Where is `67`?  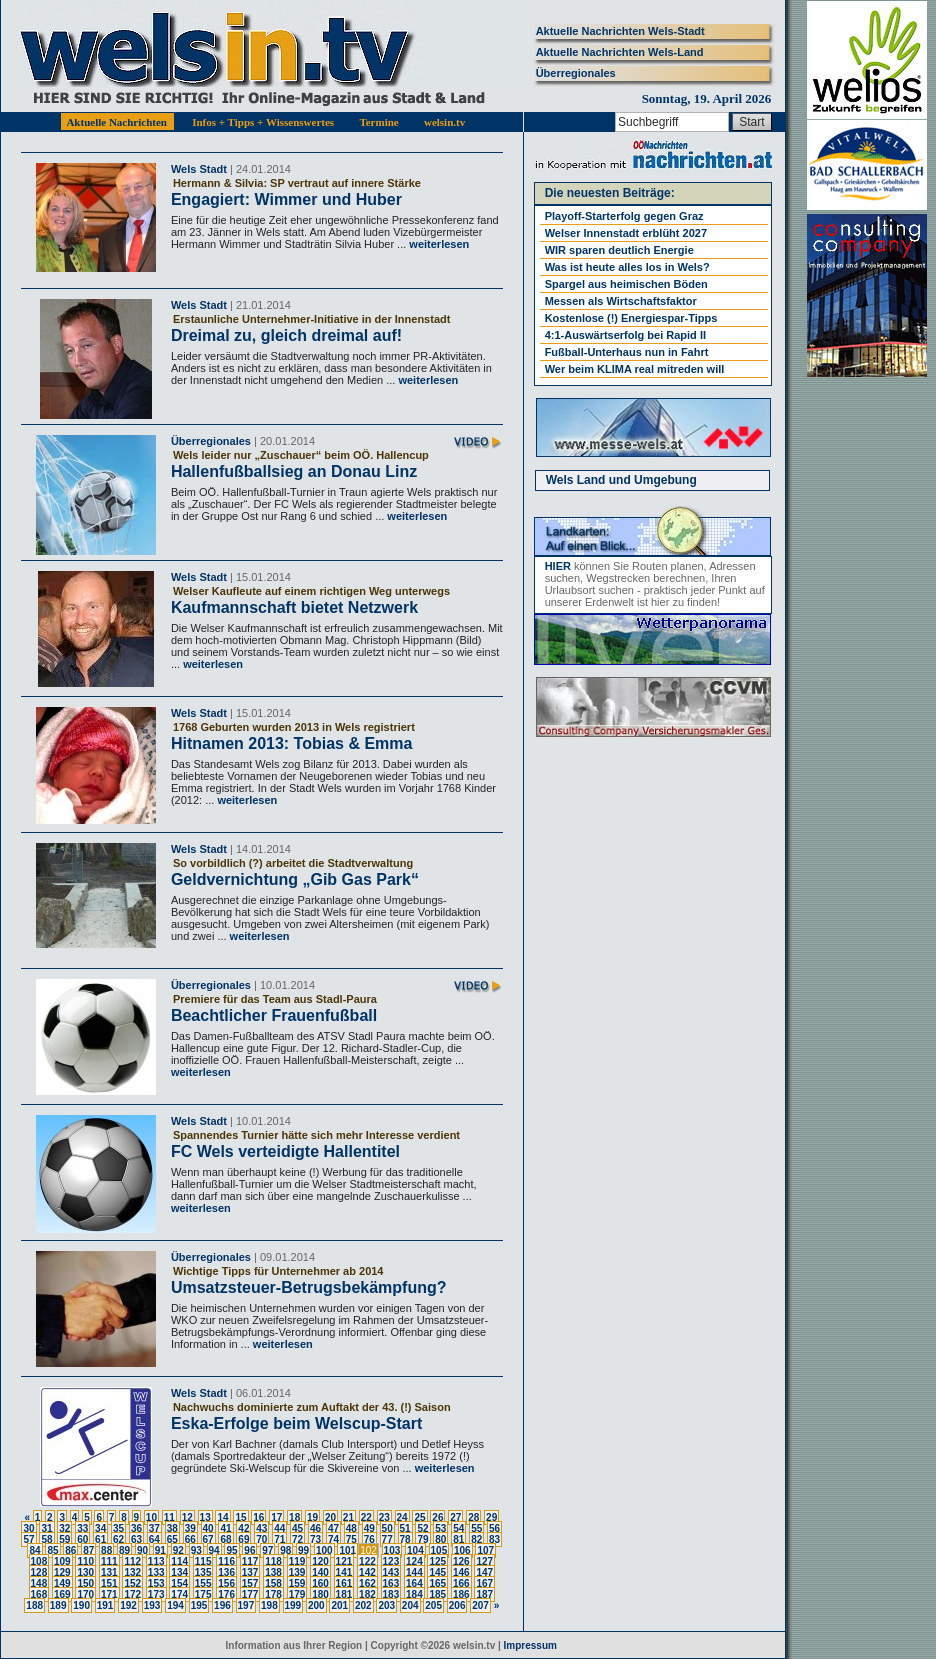 67 is located at coordinates (208, 1539).